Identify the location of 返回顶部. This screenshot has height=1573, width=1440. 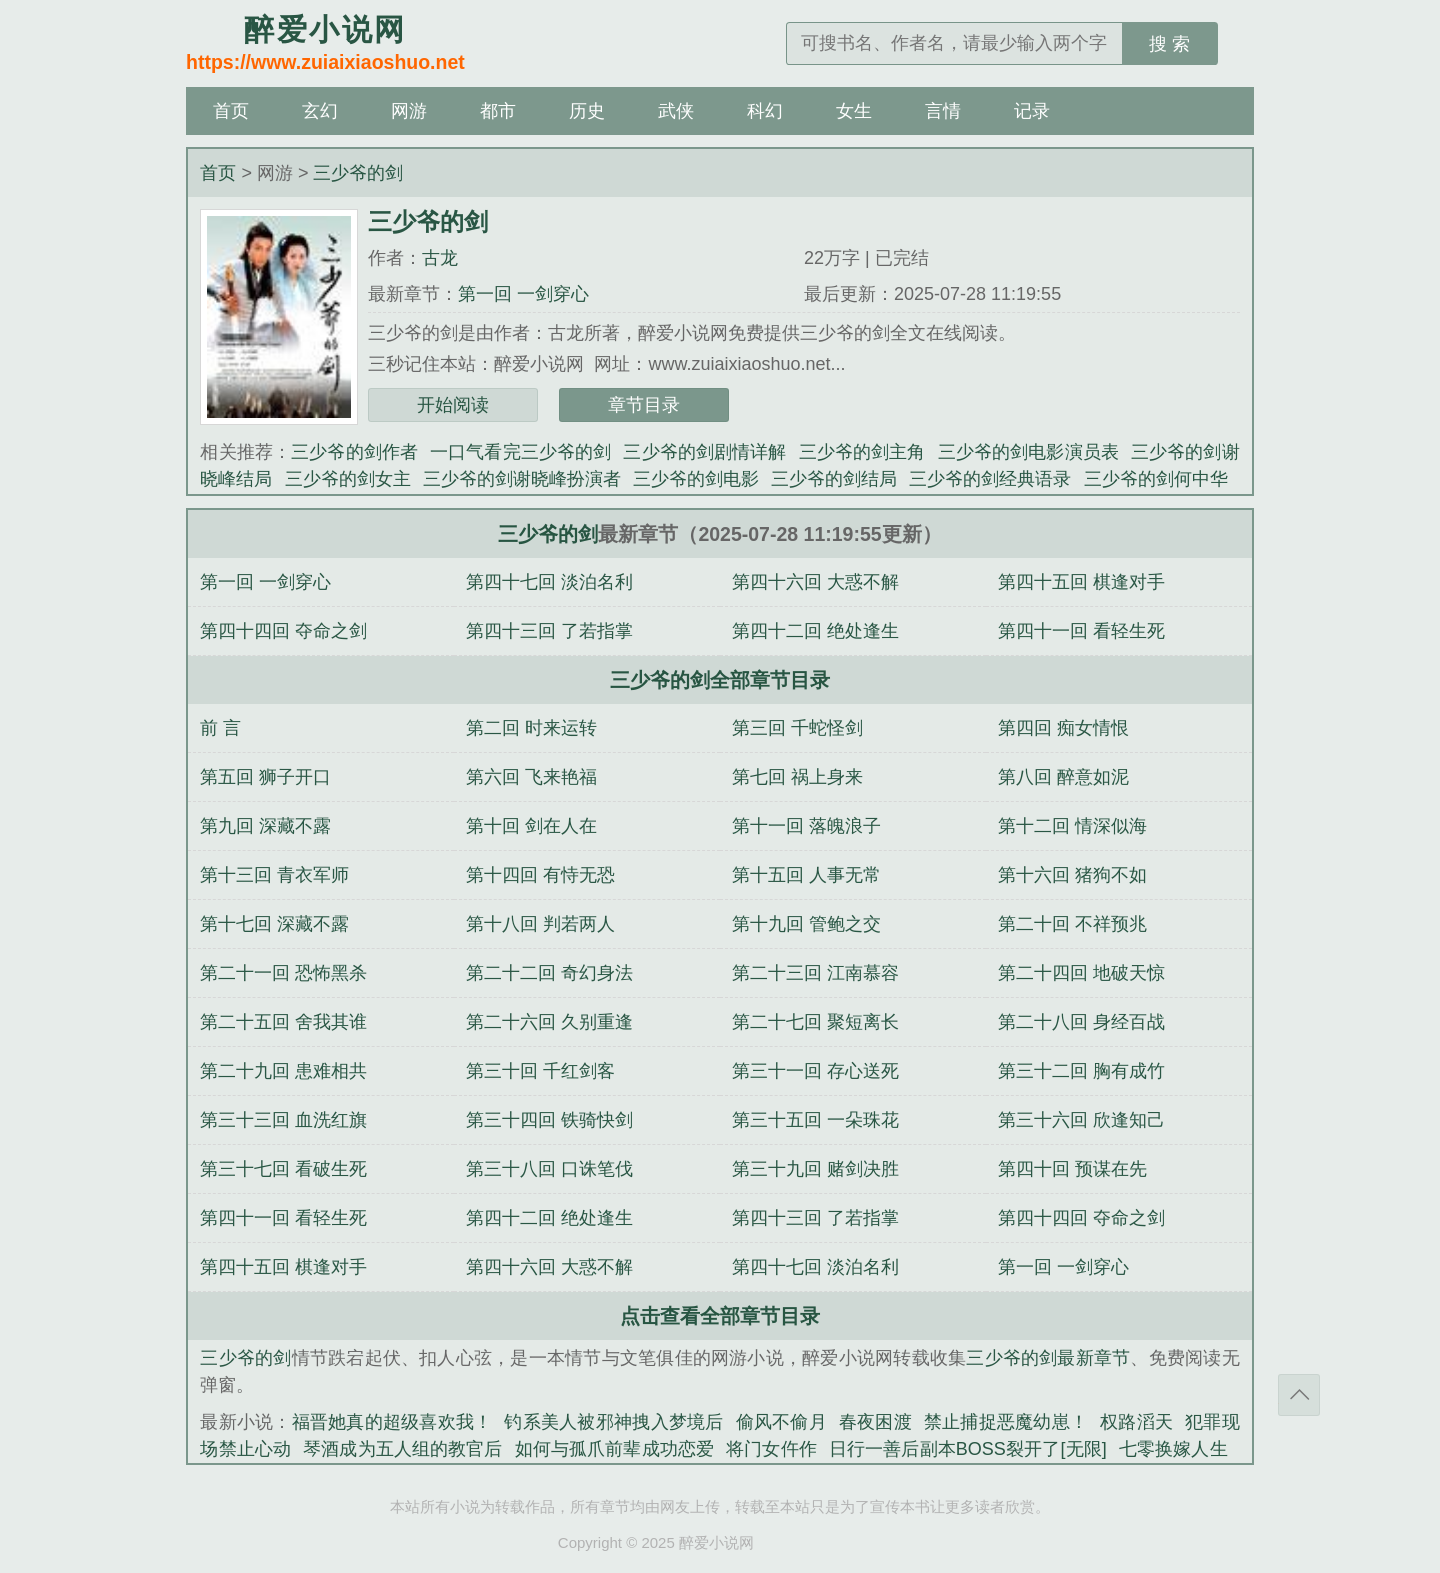
(1299, 1395).